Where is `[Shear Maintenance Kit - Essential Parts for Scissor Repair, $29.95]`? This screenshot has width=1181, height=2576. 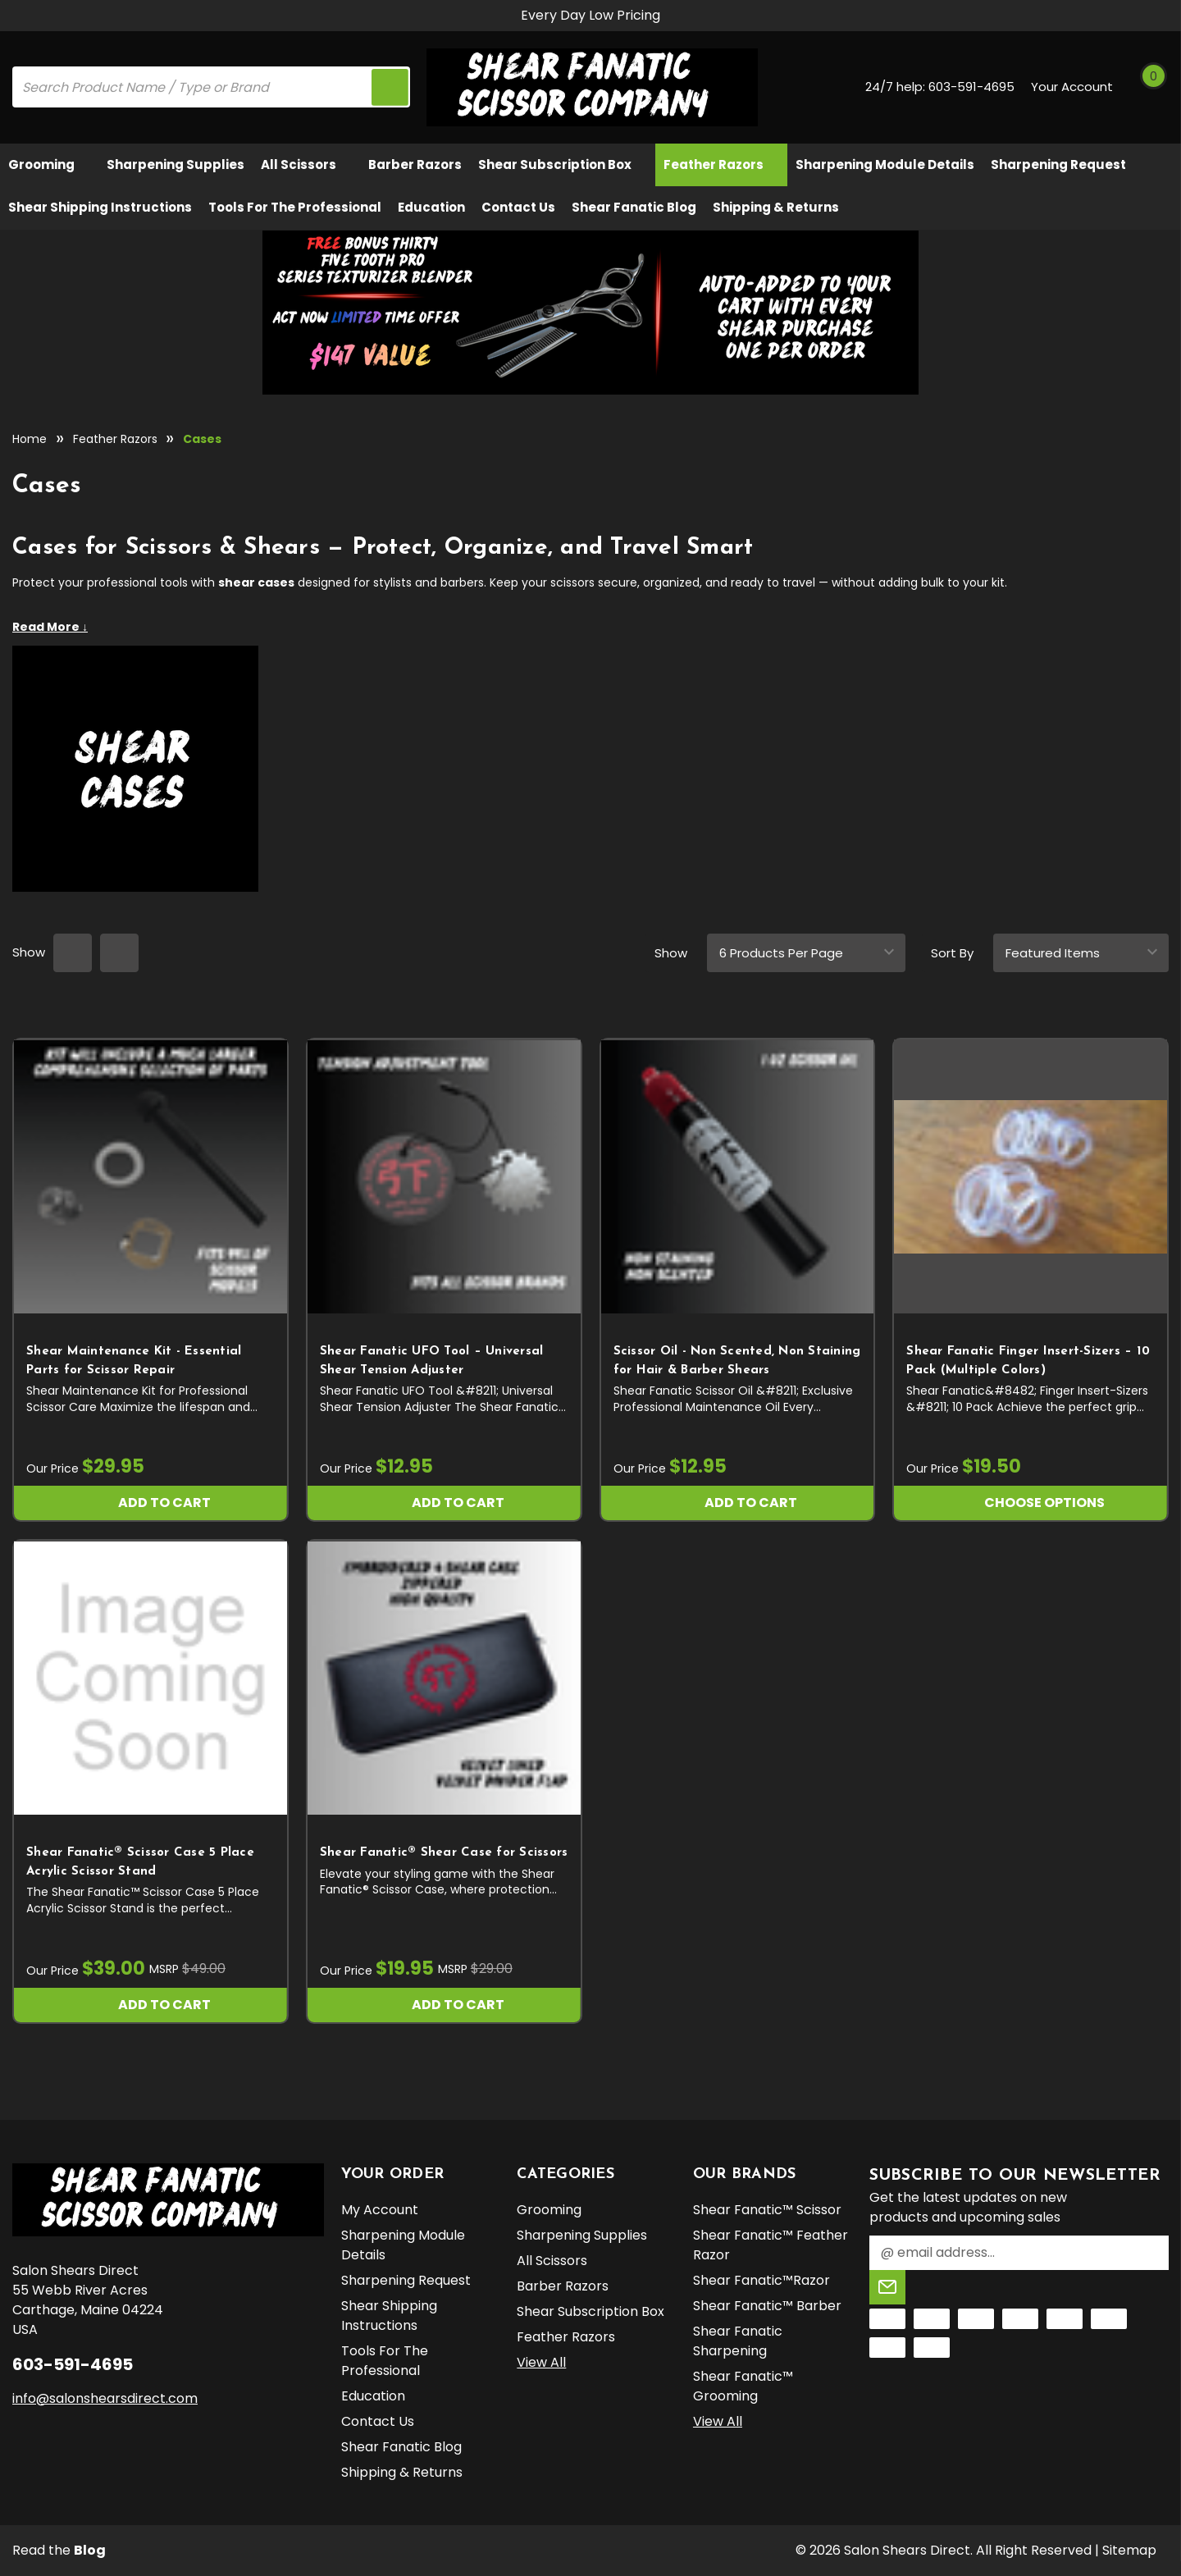 [Shear Maintenance Kit - Essential Parts for Scissor Repair, $29.95] is located at coordinates (150, 1176).